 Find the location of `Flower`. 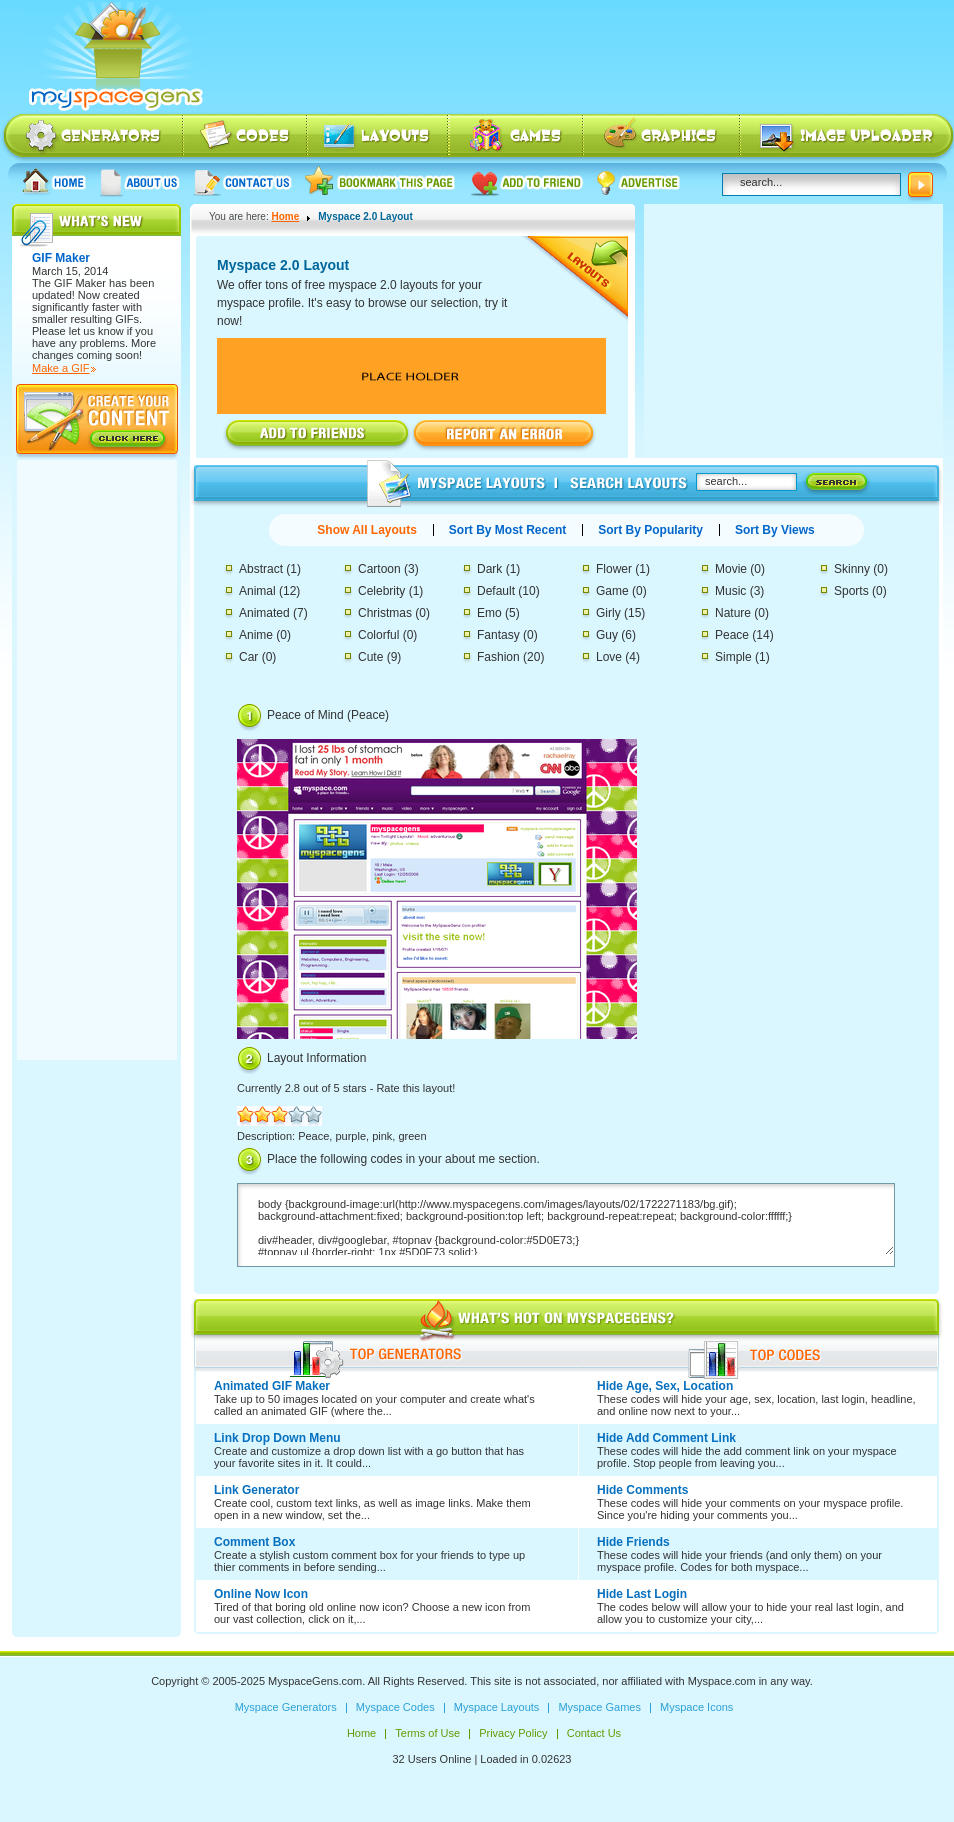

Flower is located at coordinates (614, 569).